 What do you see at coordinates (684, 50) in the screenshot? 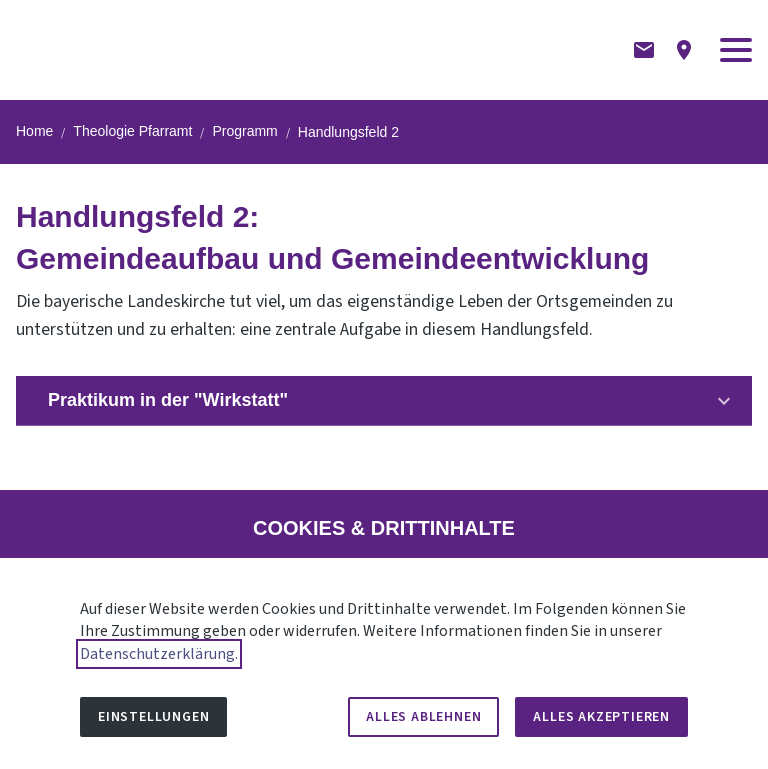
I see `[Anfahrtsbeschreibung]` at bounding box center [684, 50].